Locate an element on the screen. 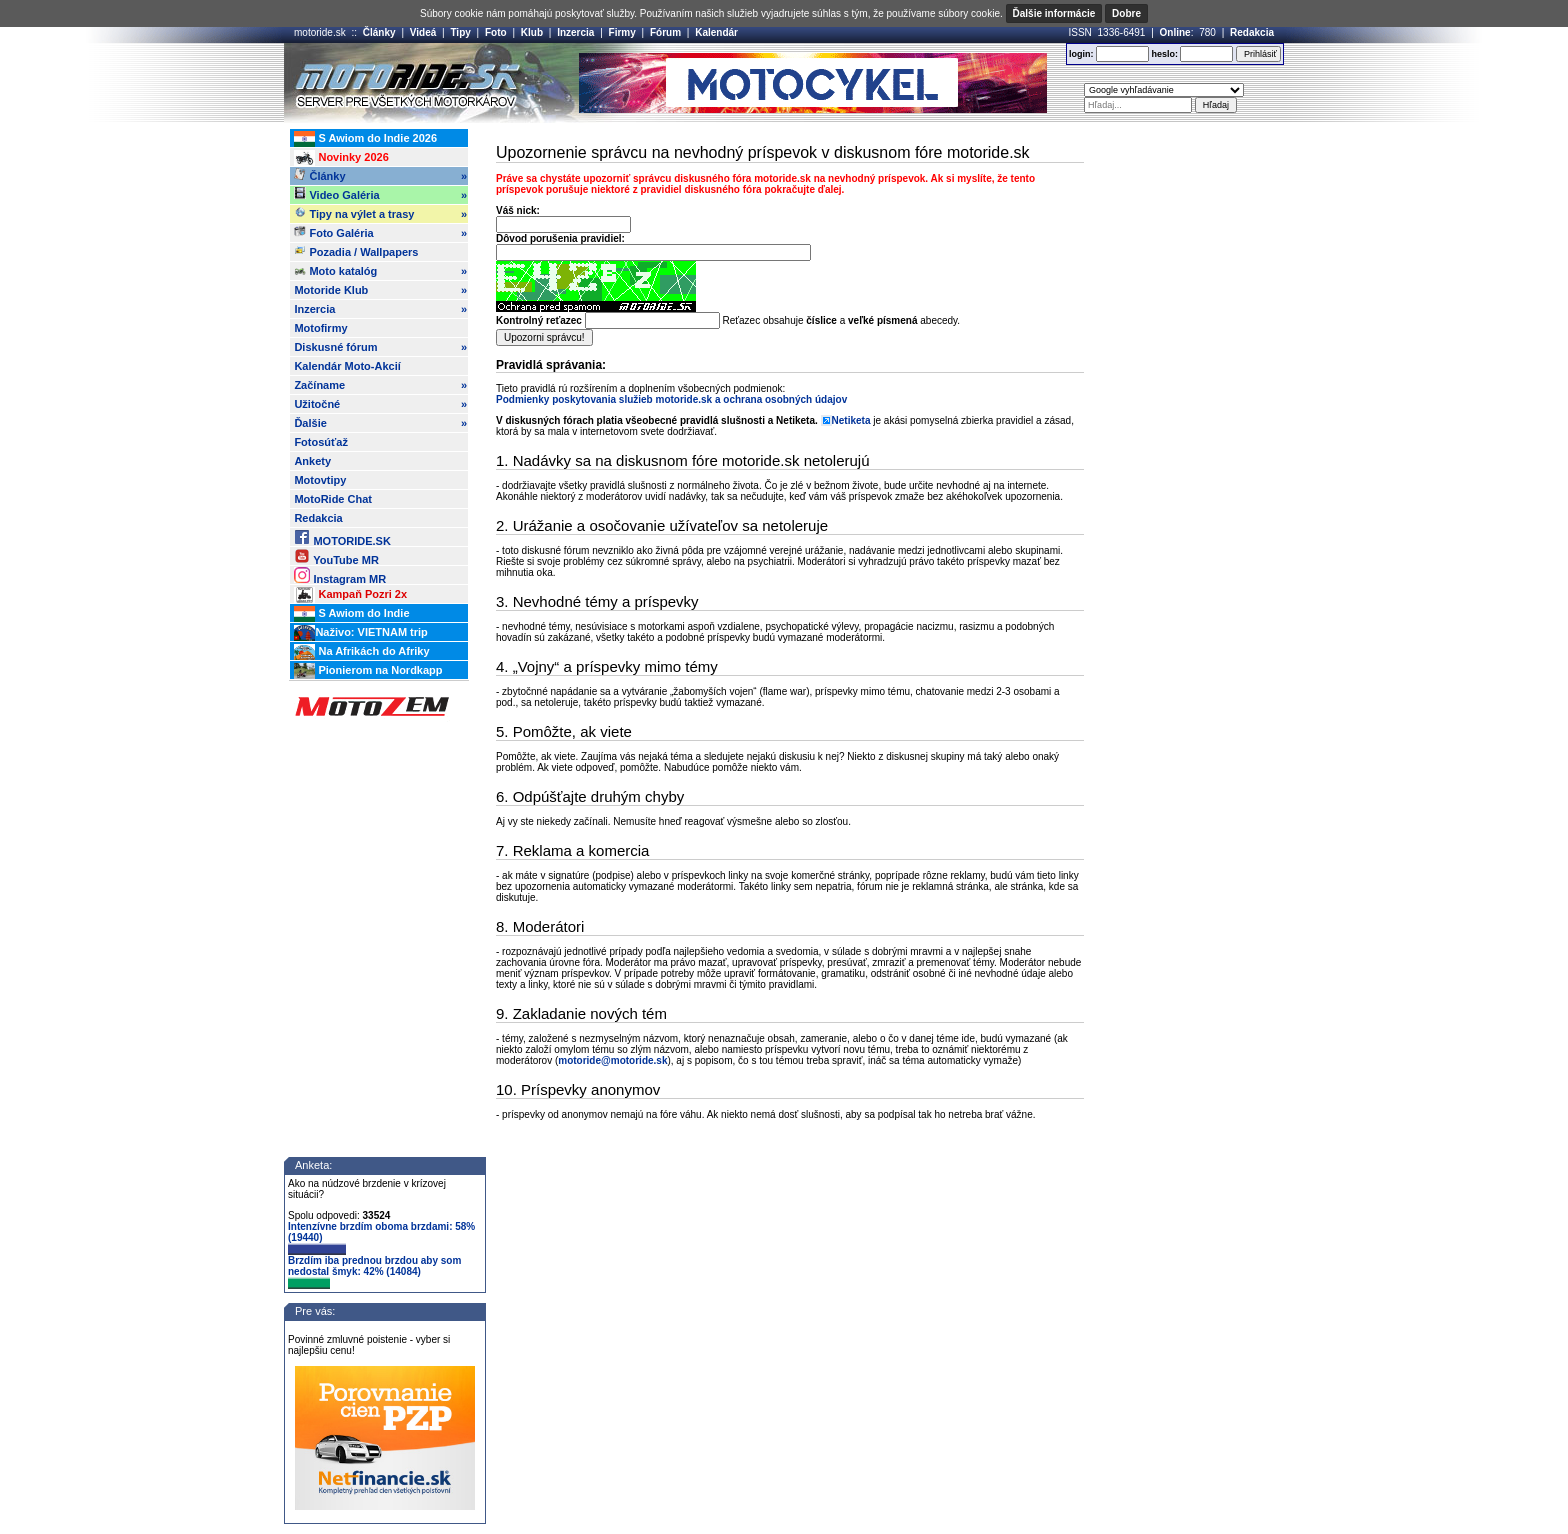 The image size is (1568, 1534). Kontrolný reťazec is located at coordinates (539, 320).